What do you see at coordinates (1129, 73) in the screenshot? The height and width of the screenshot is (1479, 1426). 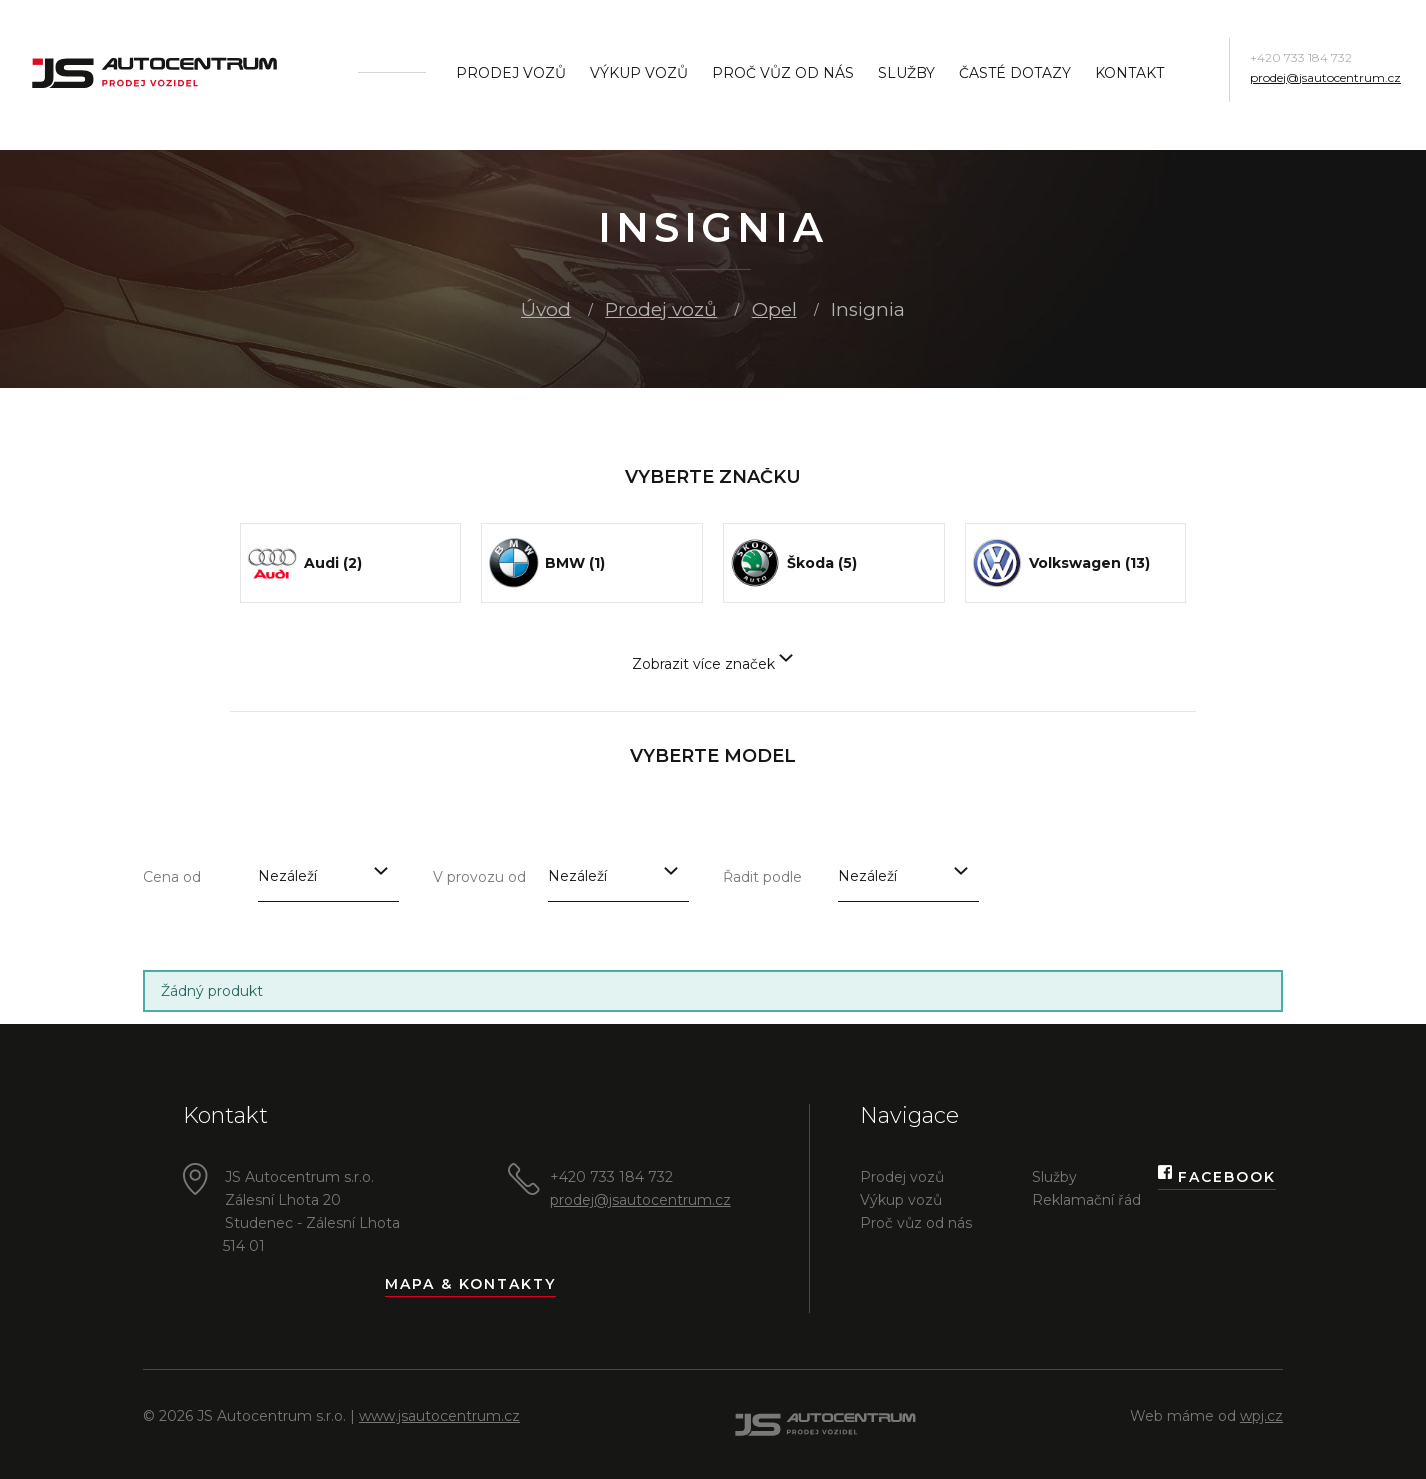 I see `Kontakt` at bounding box center [1129, 73].